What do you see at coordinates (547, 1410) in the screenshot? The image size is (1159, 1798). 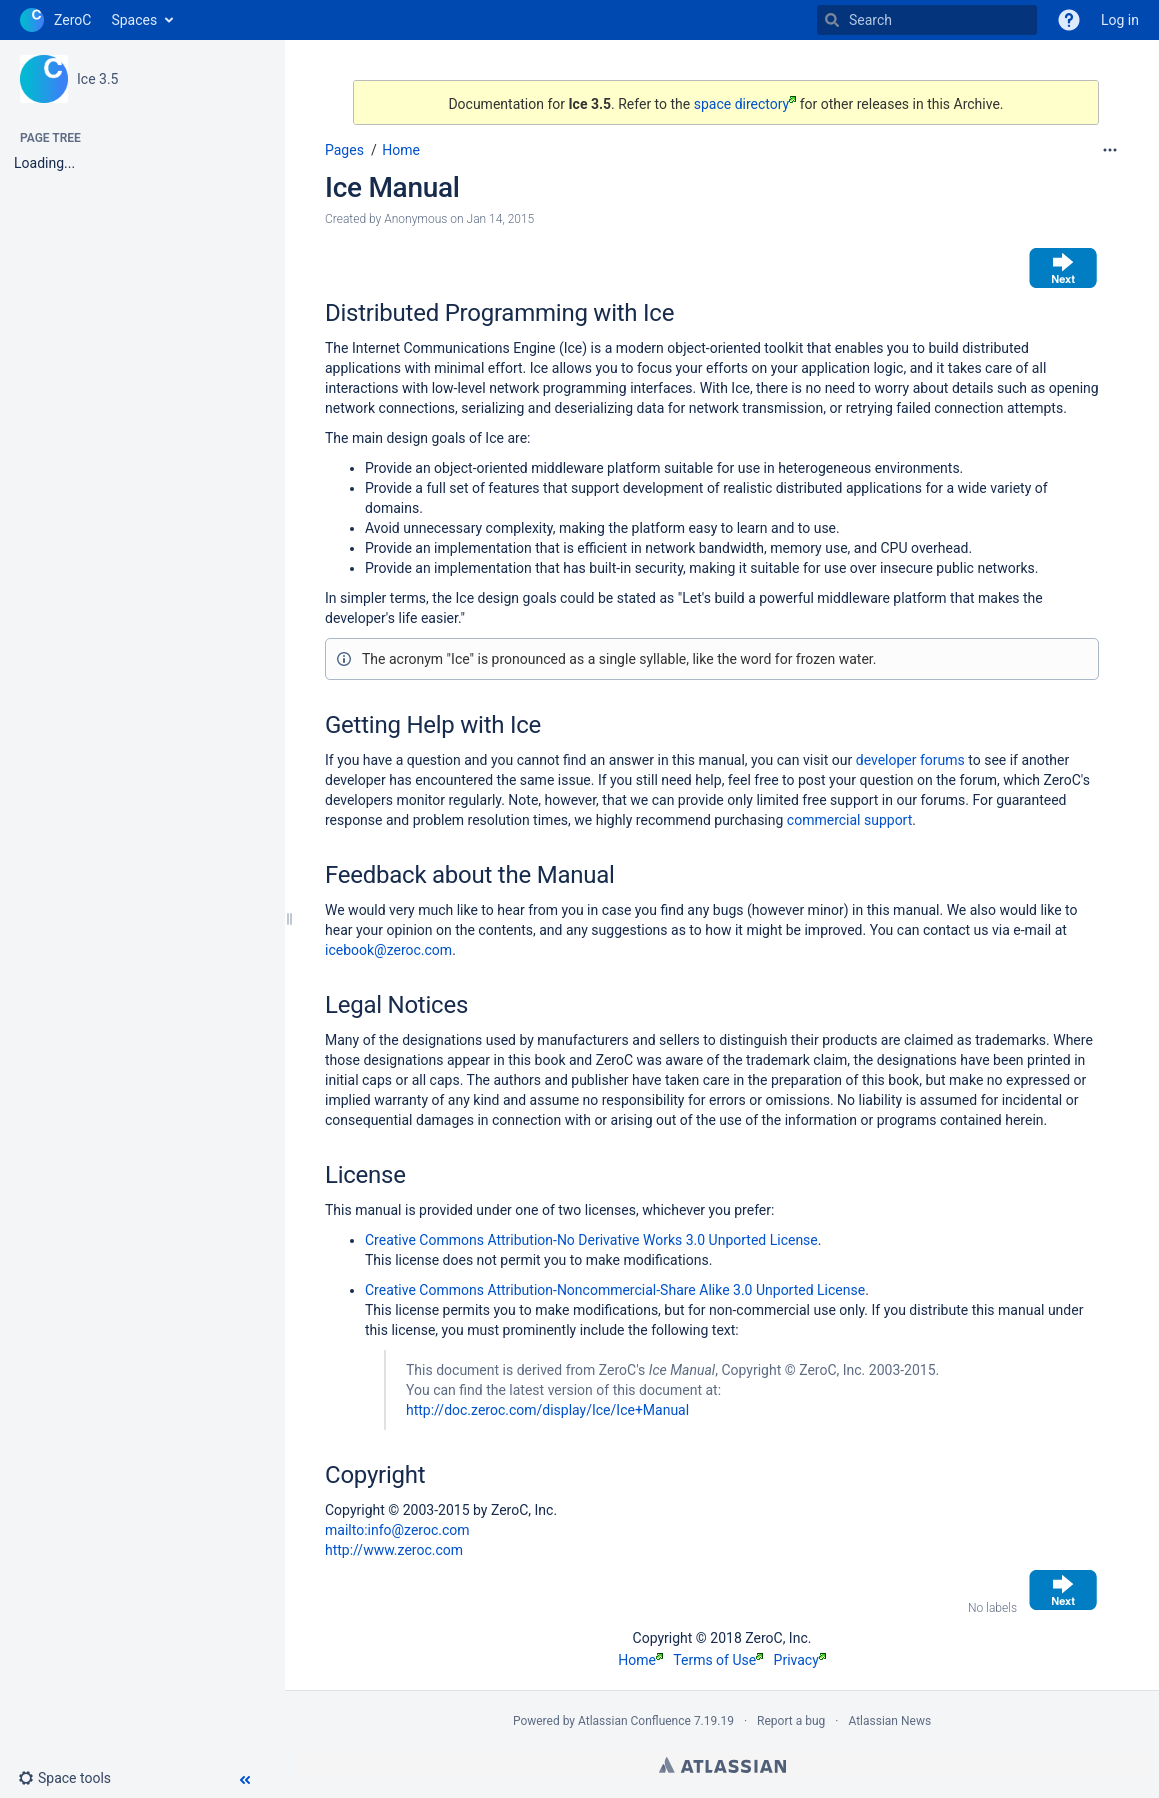 I see `http://doc.zeroc.com/display/Ice/Ice+Manual` at bounding box center [547, 1410].